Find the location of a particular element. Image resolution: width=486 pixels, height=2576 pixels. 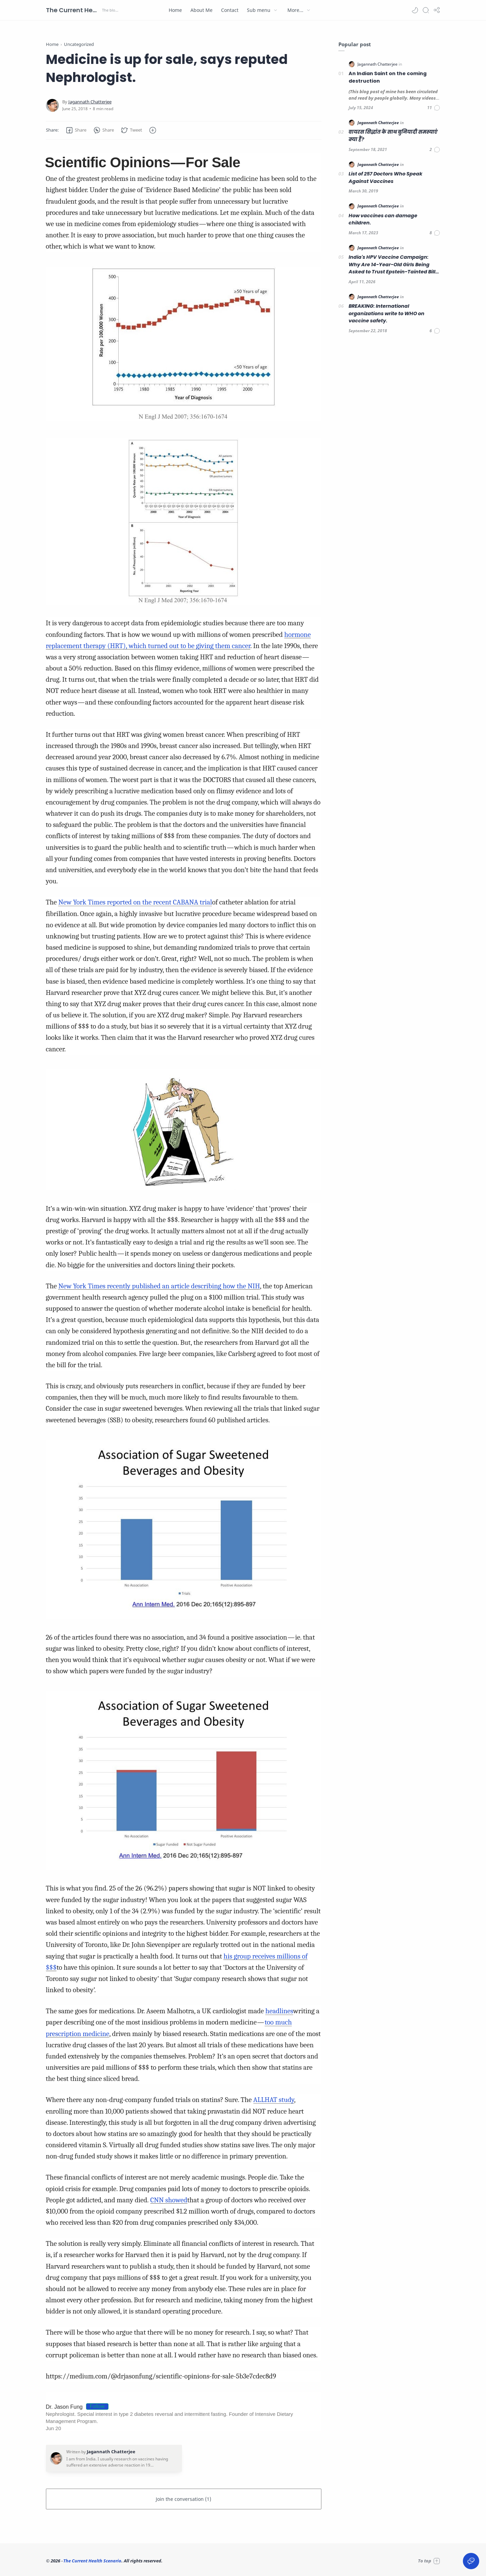

New York Times recently published an article describing how the NIH is located at coordinates (159, 1286).